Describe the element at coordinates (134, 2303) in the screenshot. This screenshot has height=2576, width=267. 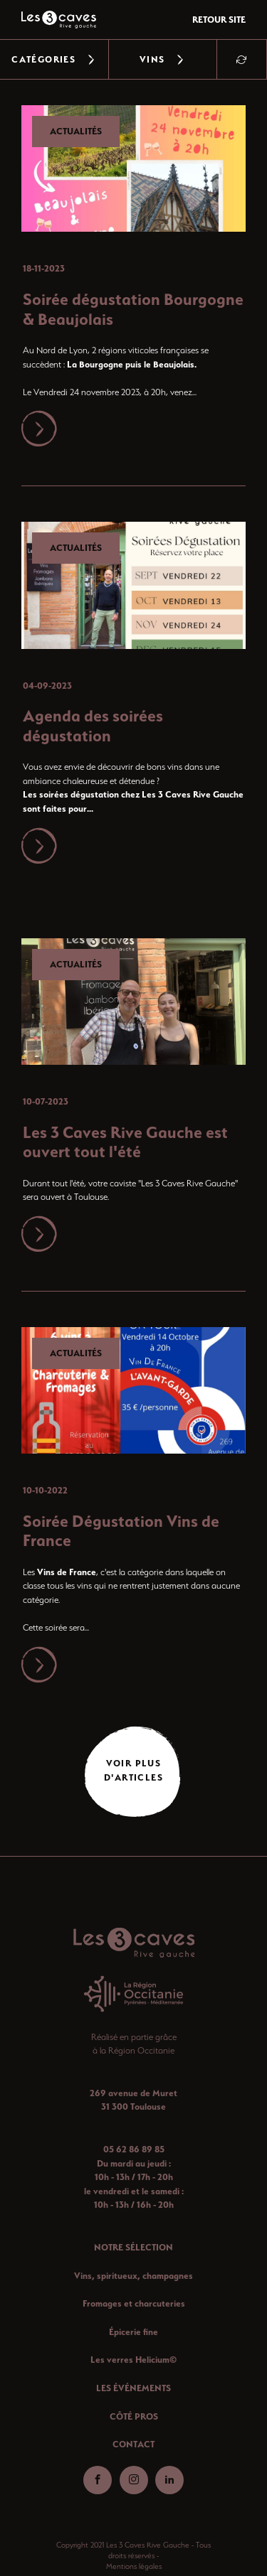
I see `Fromages et charcuteries` at that location.